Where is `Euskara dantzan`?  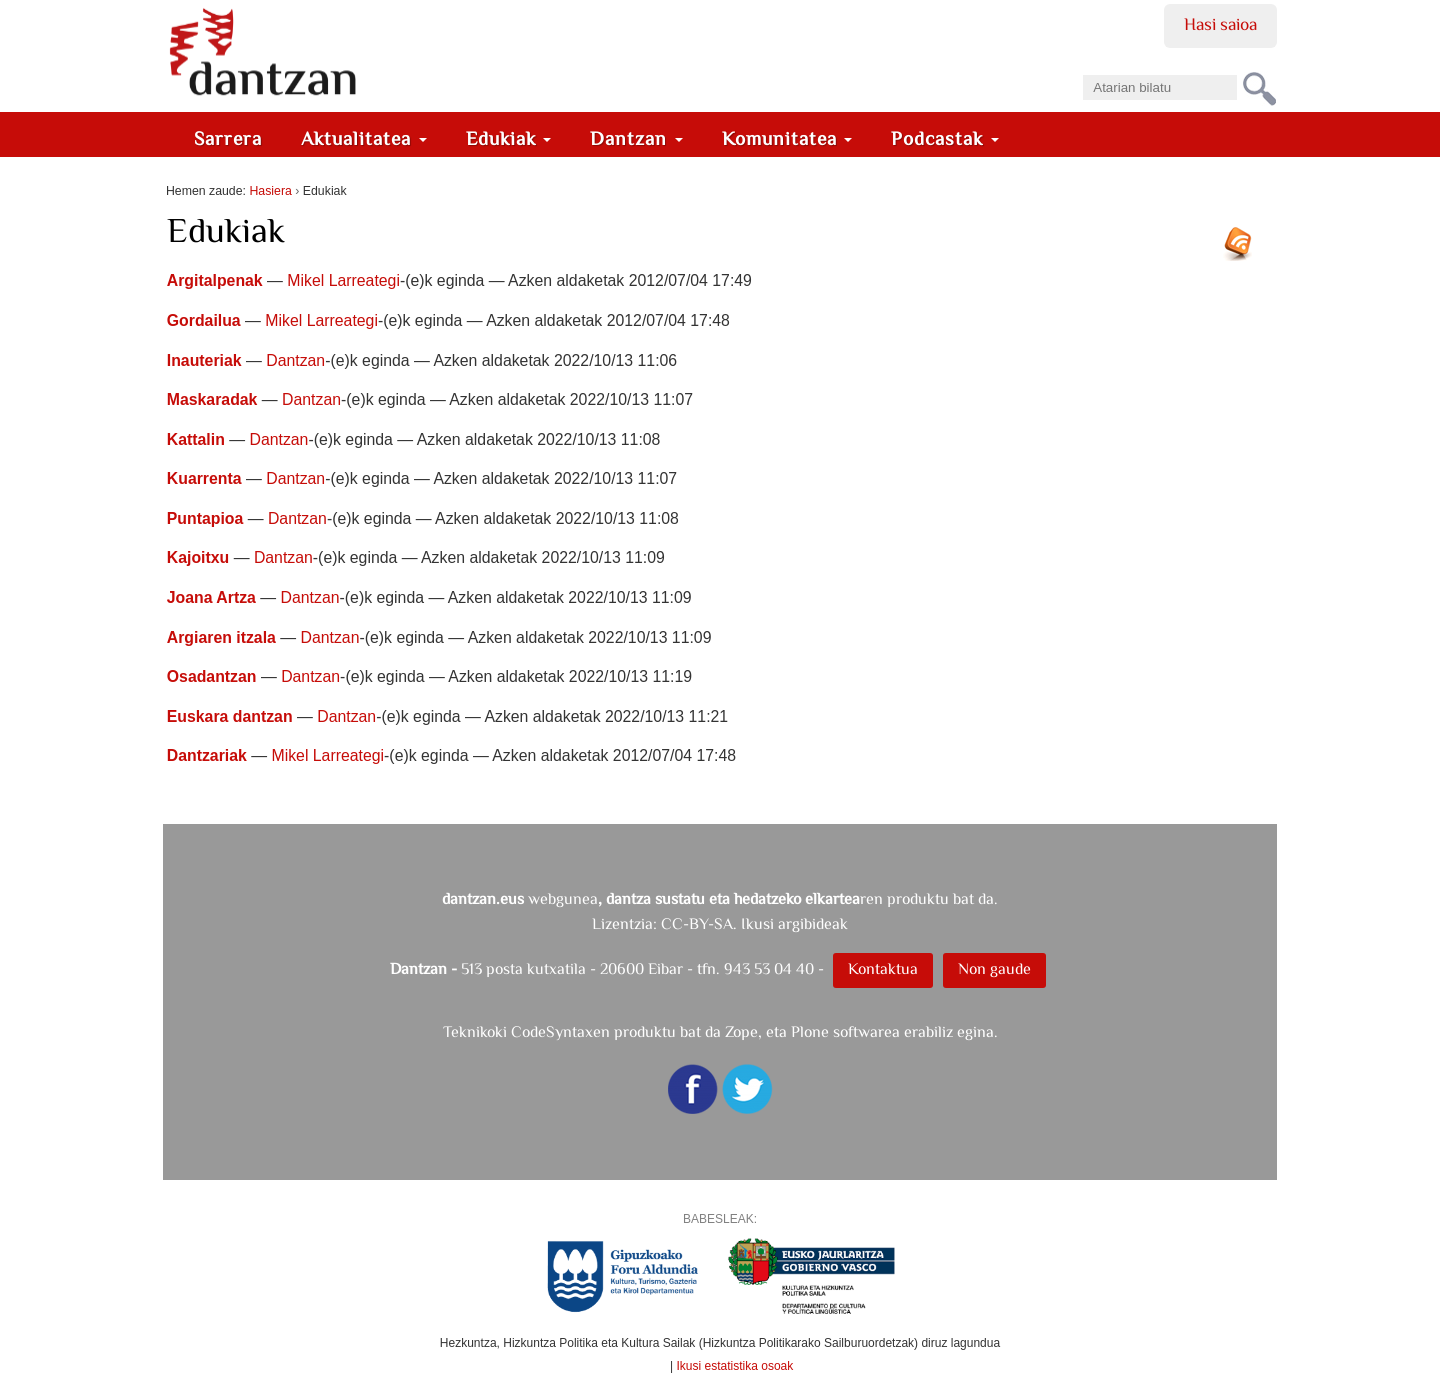 Euskara dantzan is located at coordinates (230, 716).